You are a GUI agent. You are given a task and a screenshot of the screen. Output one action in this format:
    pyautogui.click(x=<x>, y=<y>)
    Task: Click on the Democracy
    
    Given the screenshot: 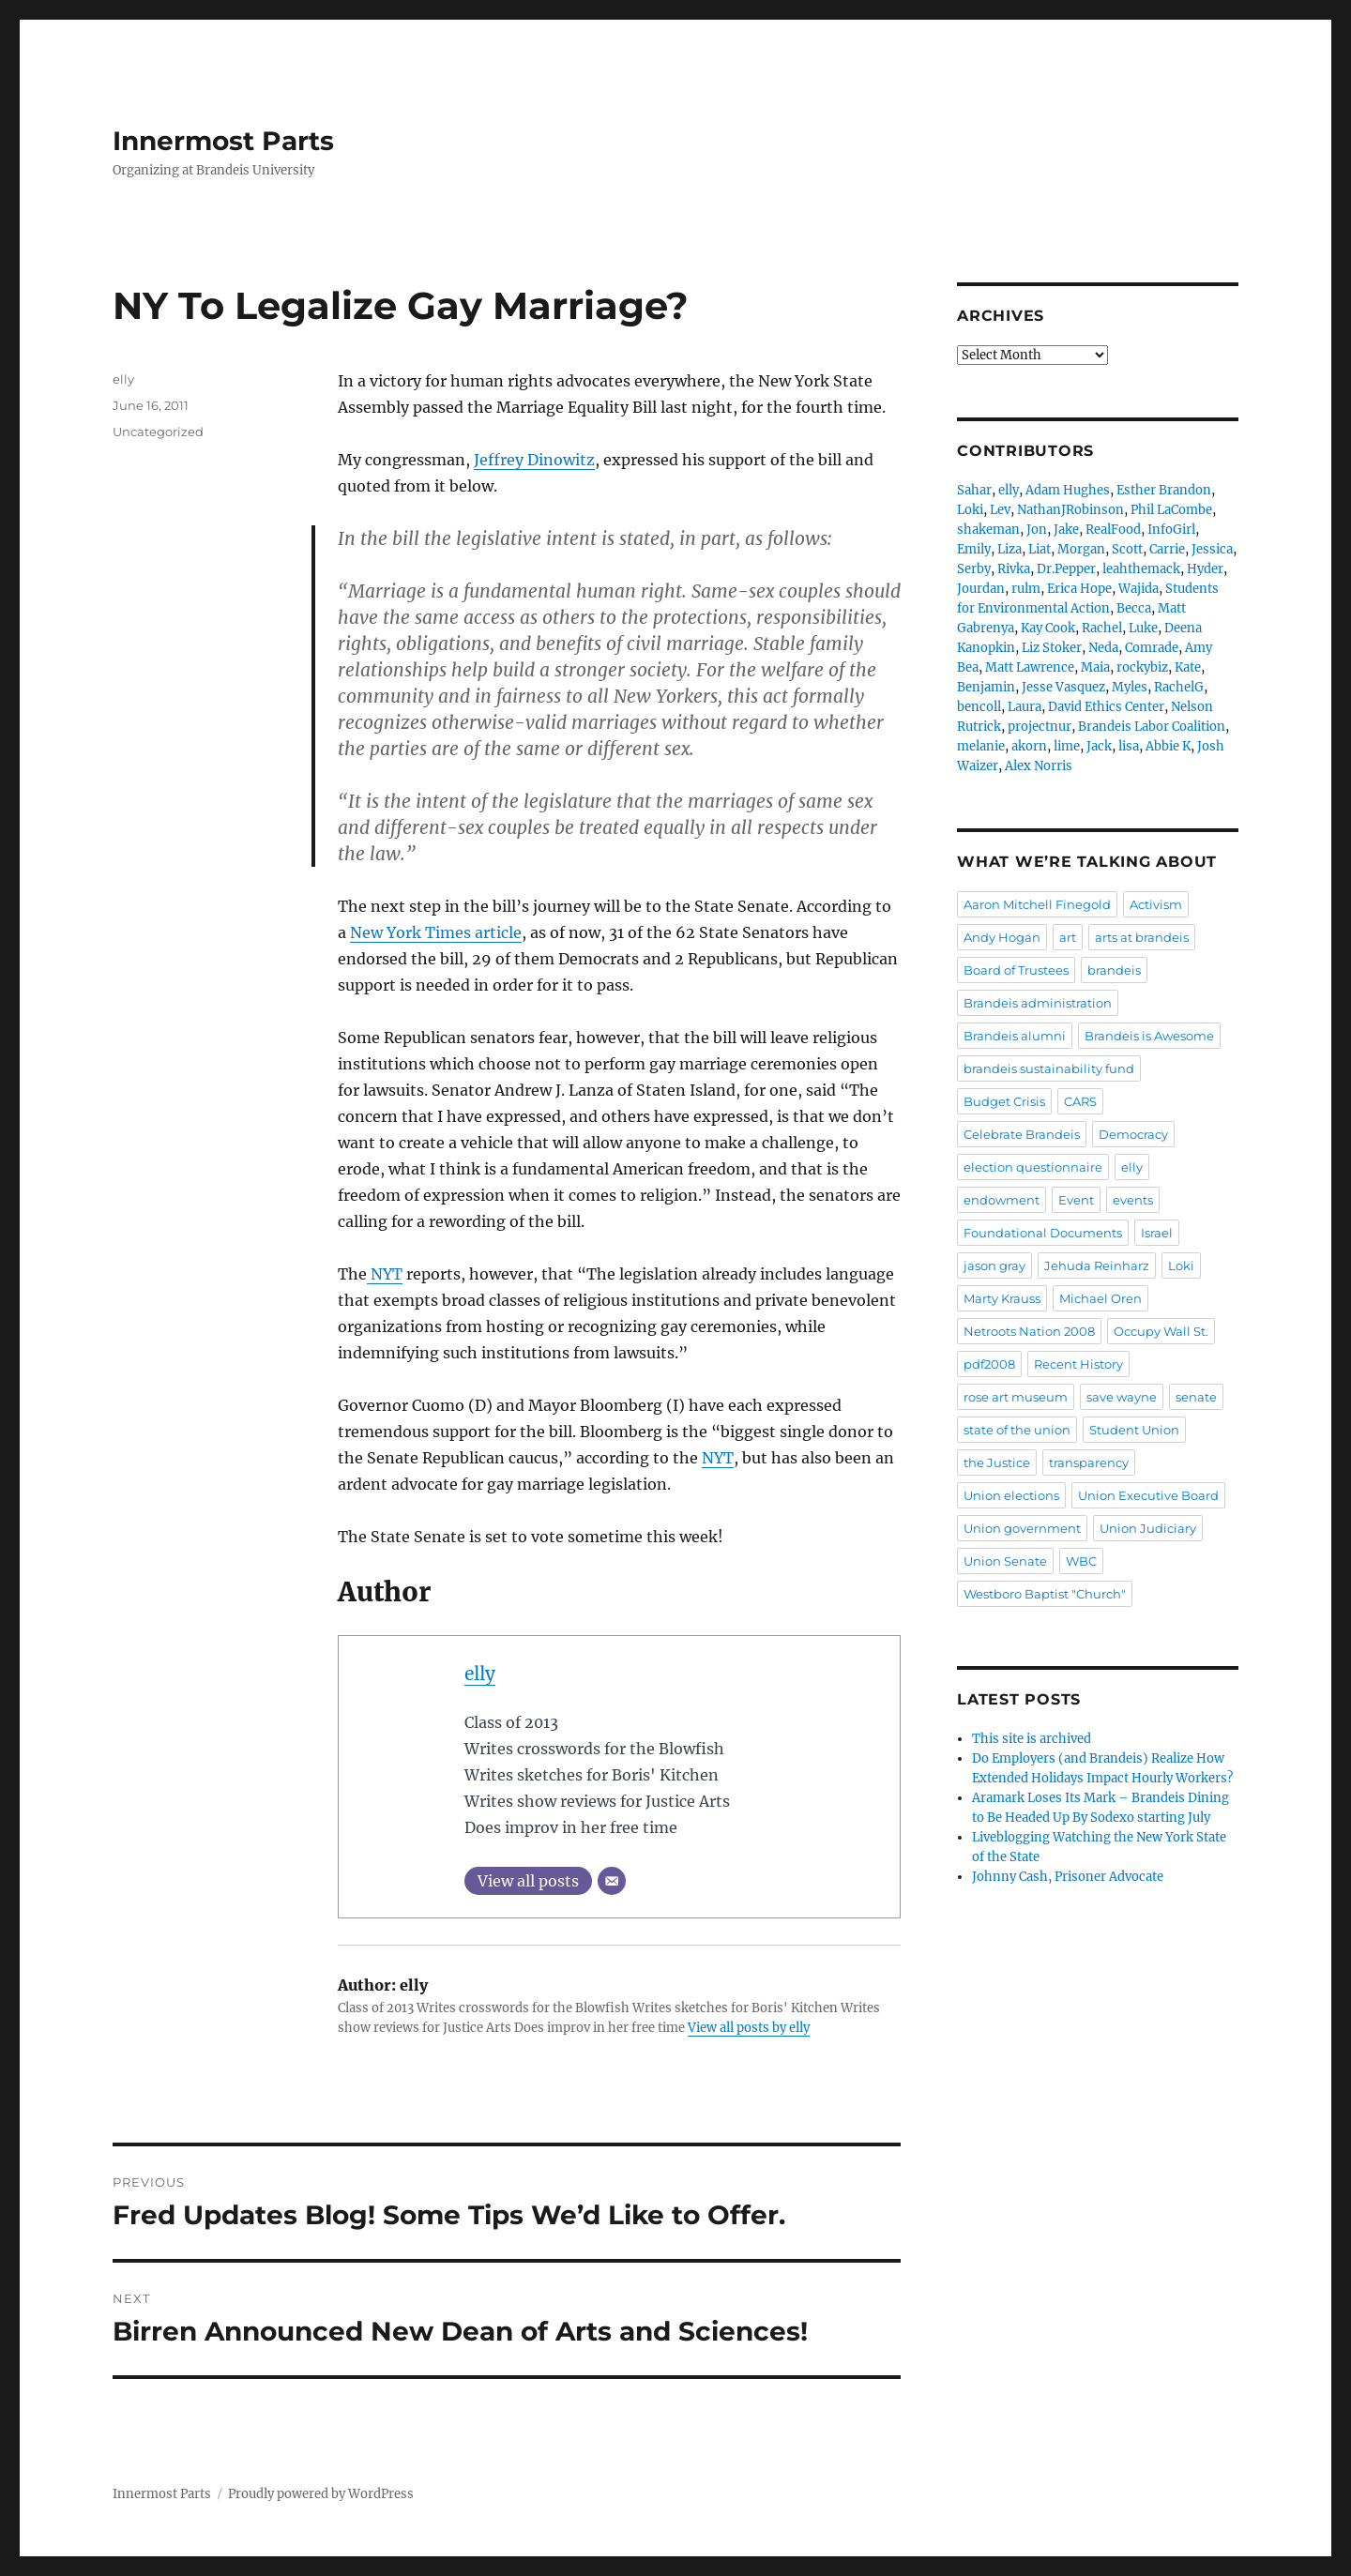 What is the action you would take?
    pyautogui.click(x=1133, y=1134)
    